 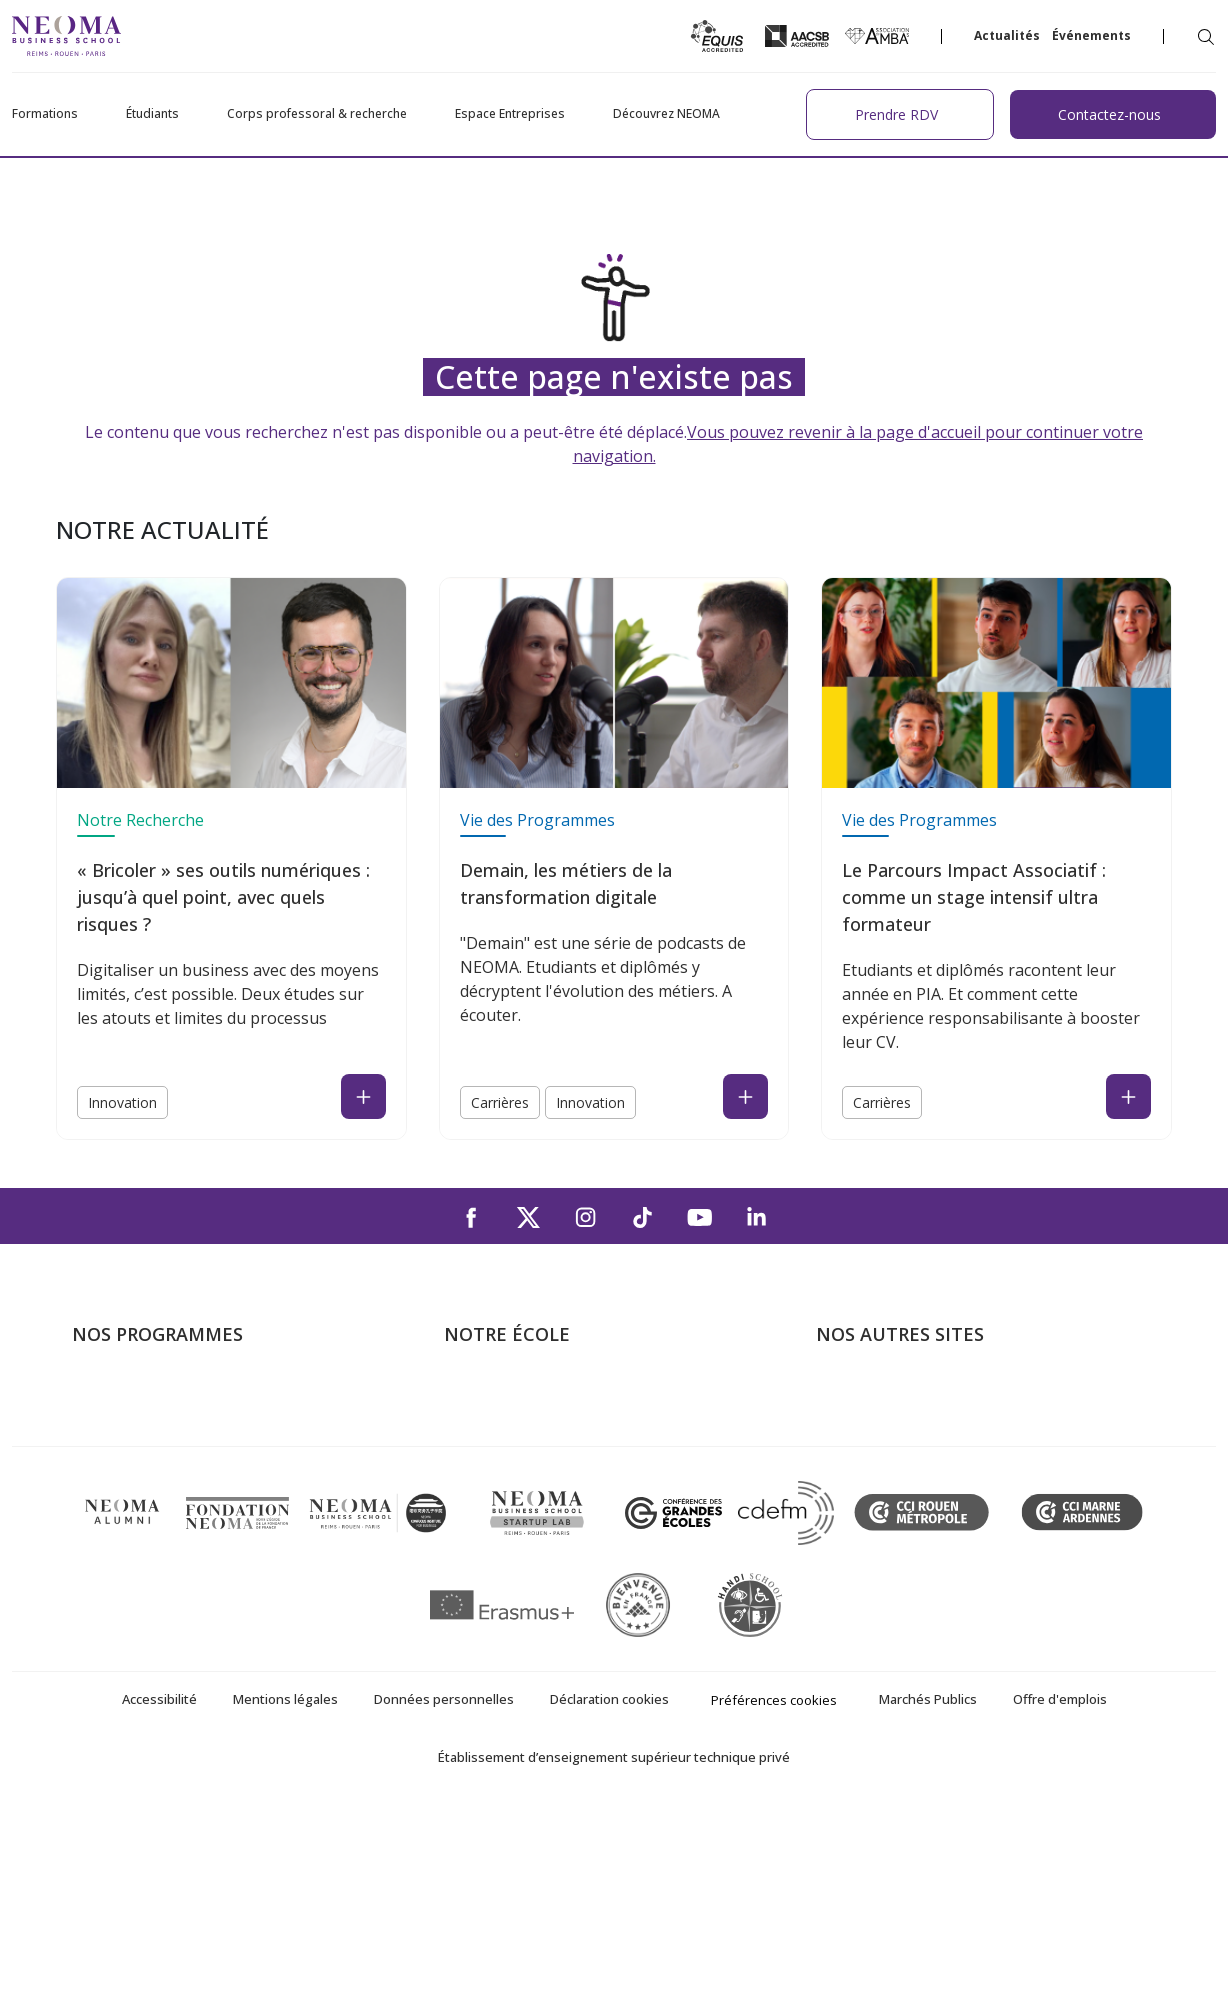 What do you see at coordinates (222, 1482) in the screenshot?
I see `Mastères Spécialisés – MSc en alternance` at bounding box center [222, 1482].